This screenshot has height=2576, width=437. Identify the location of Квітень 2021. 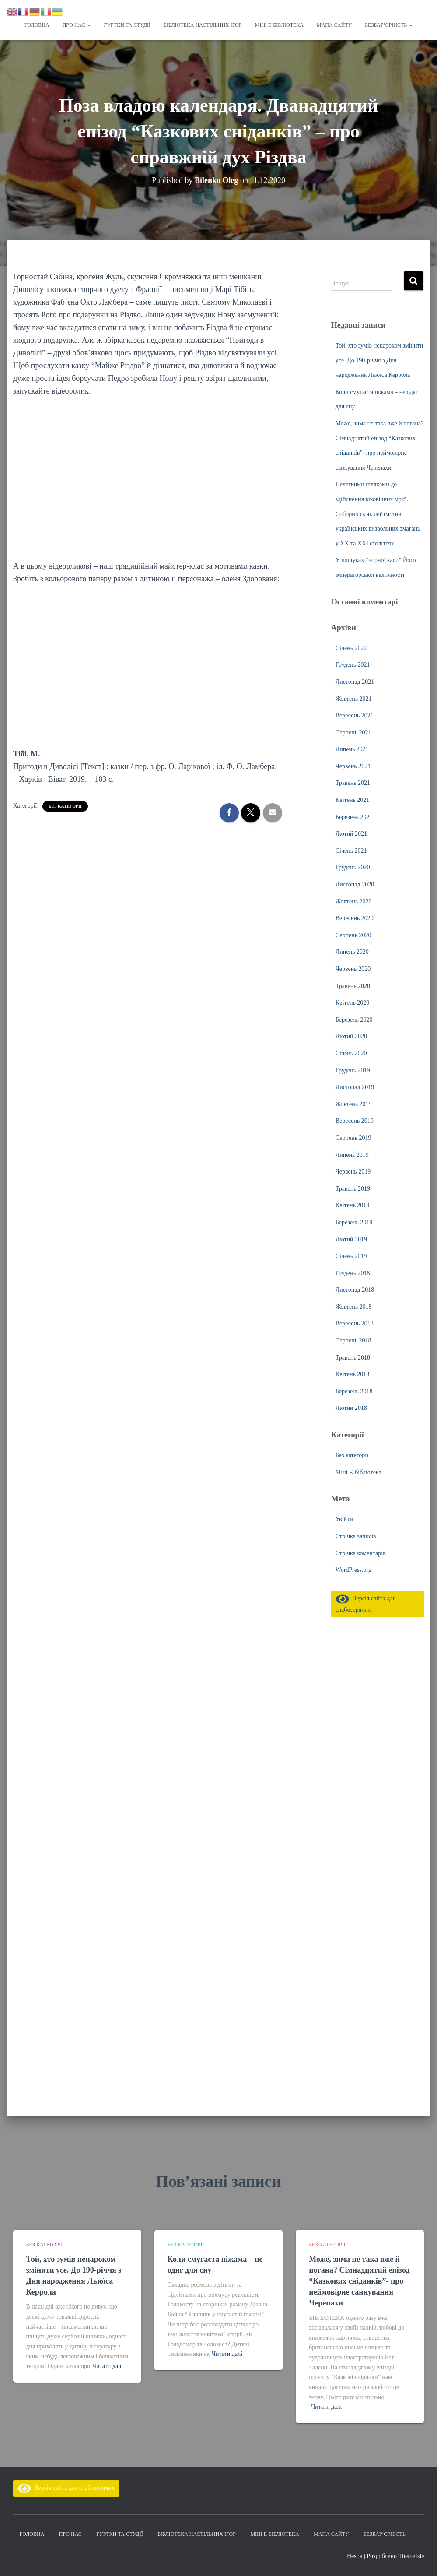
(353, 799).